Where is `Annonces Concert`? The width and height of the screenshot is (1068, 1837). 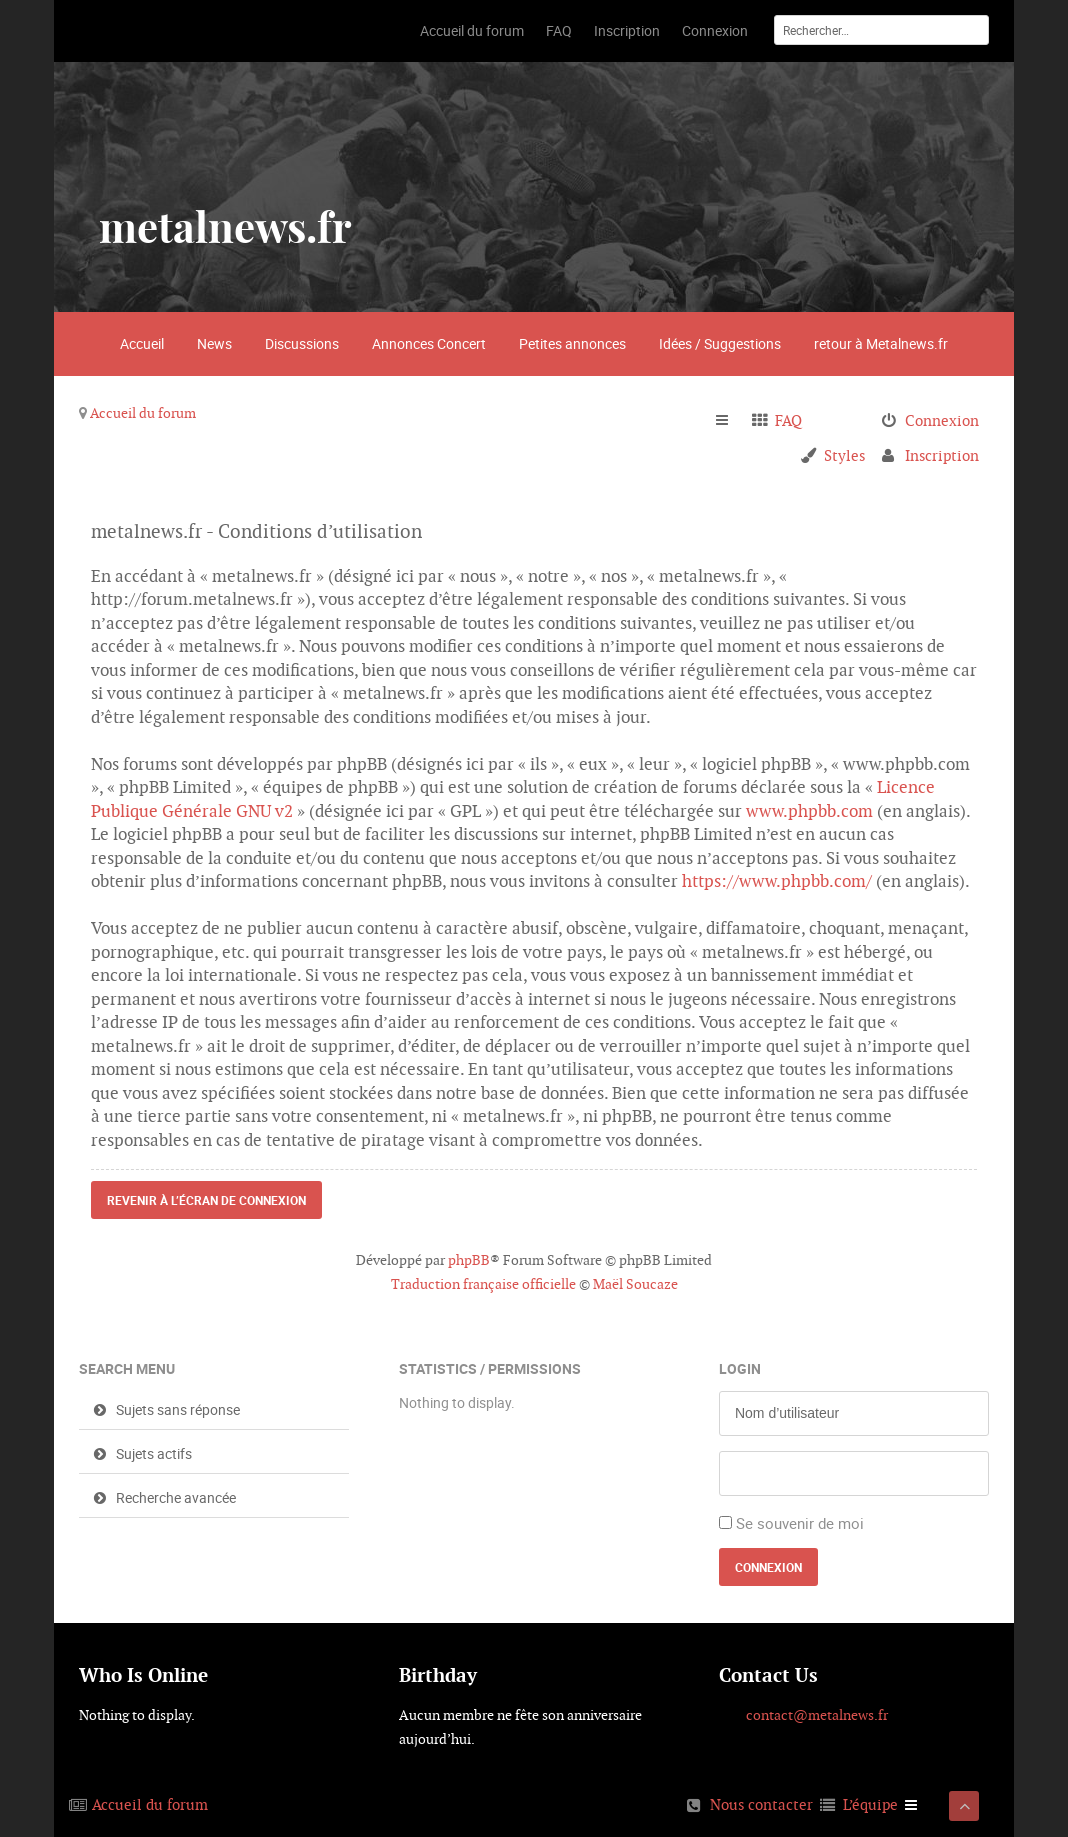 Annonces Concert is located at coordinates (429, 343).